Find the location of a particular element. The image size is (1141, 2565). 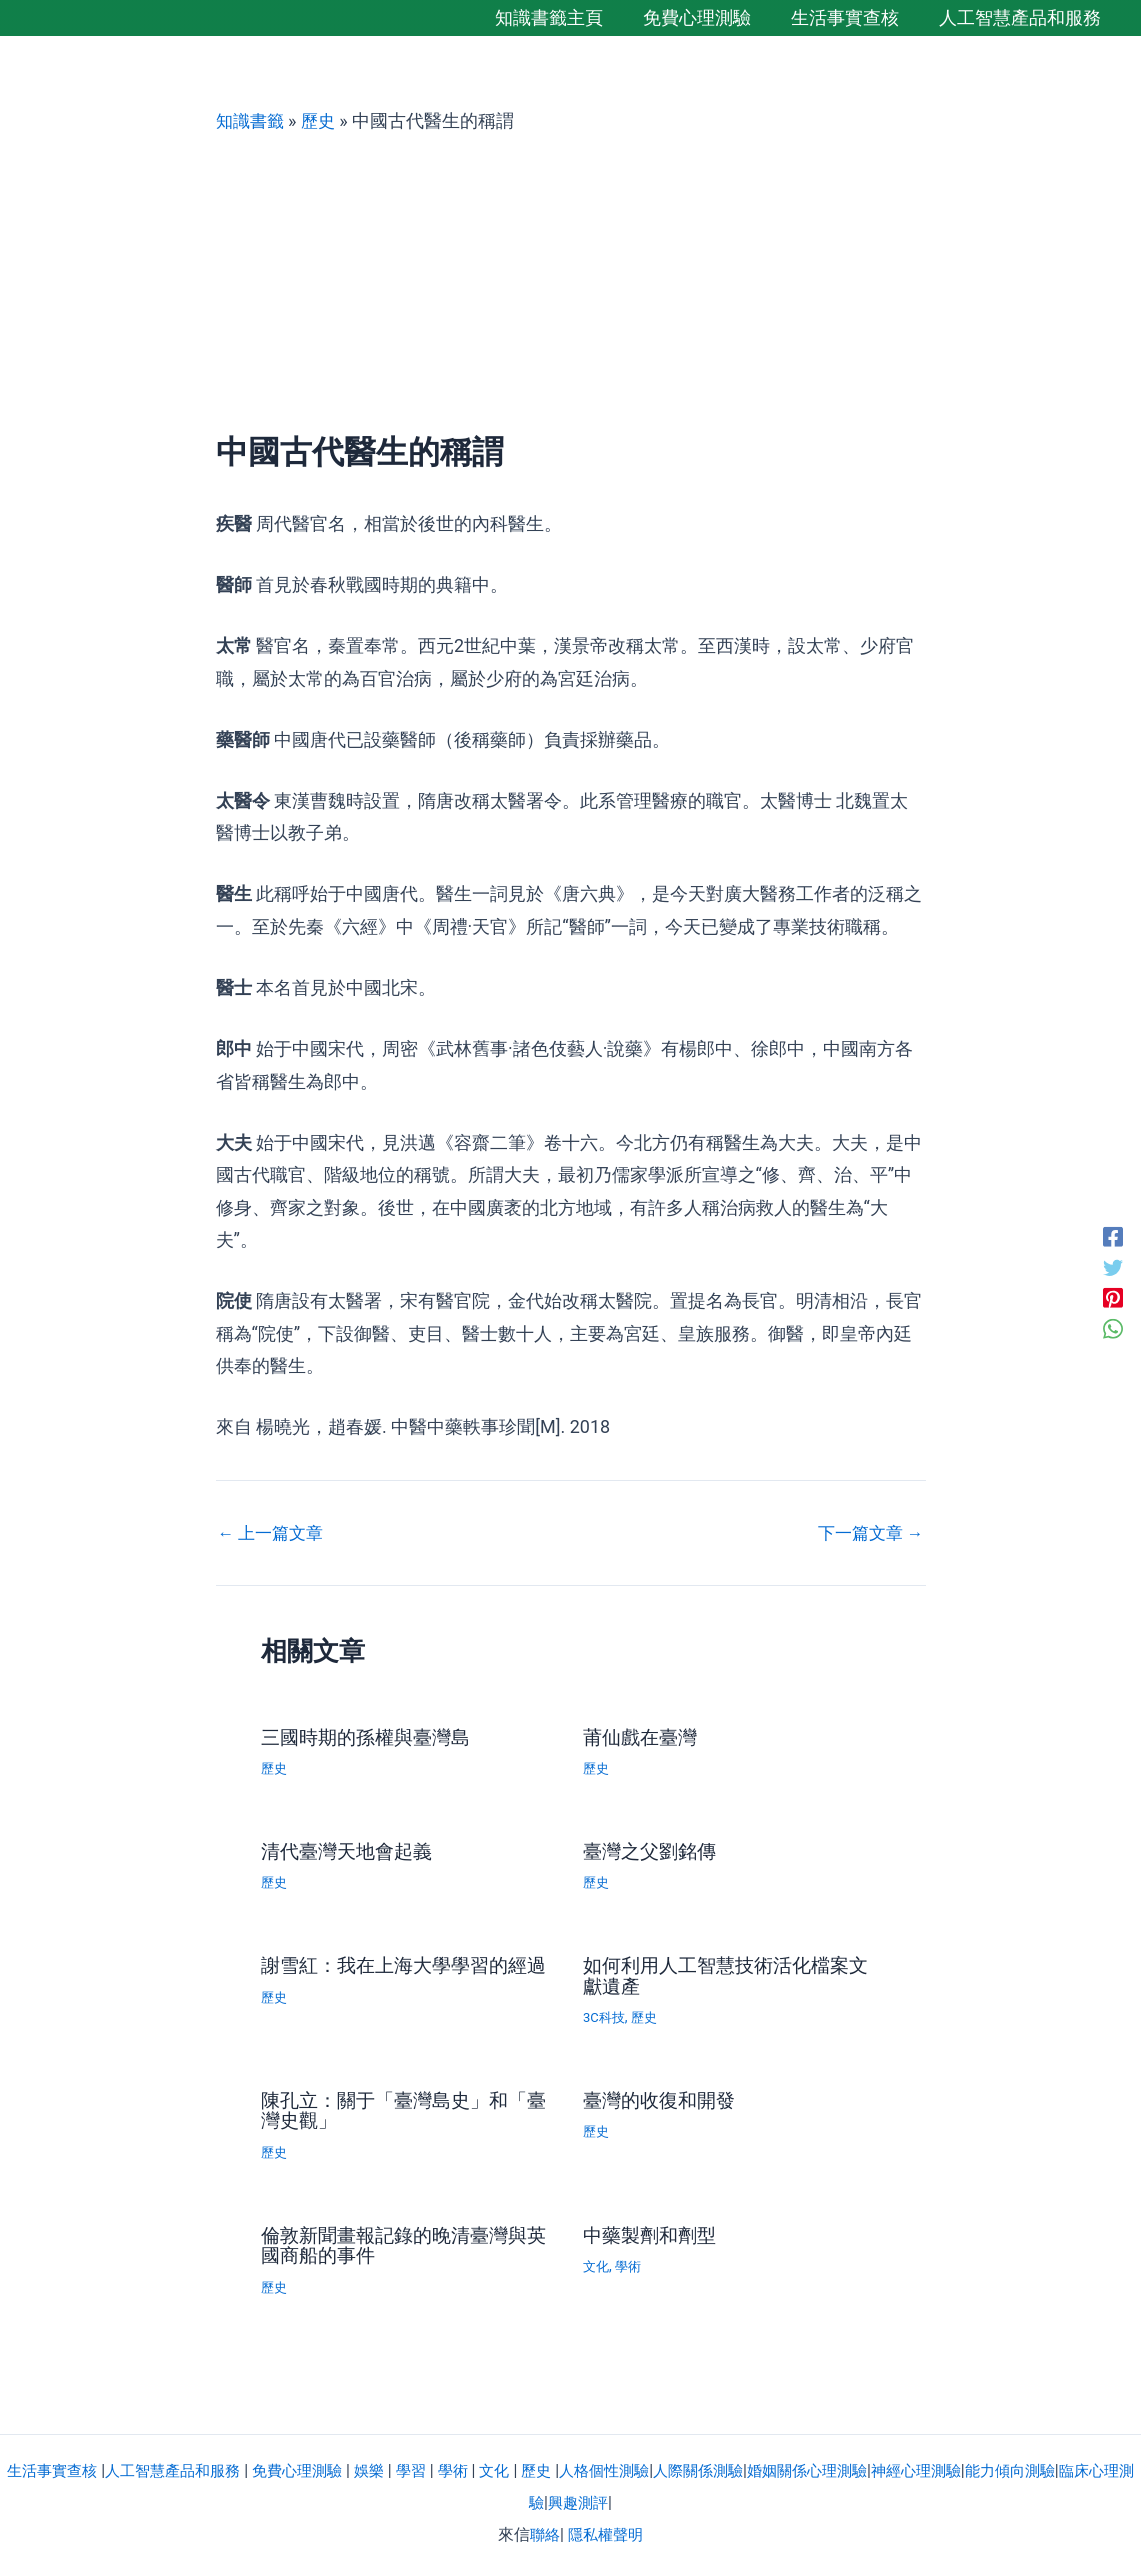

歷史 is located at coordinates (323, 120).